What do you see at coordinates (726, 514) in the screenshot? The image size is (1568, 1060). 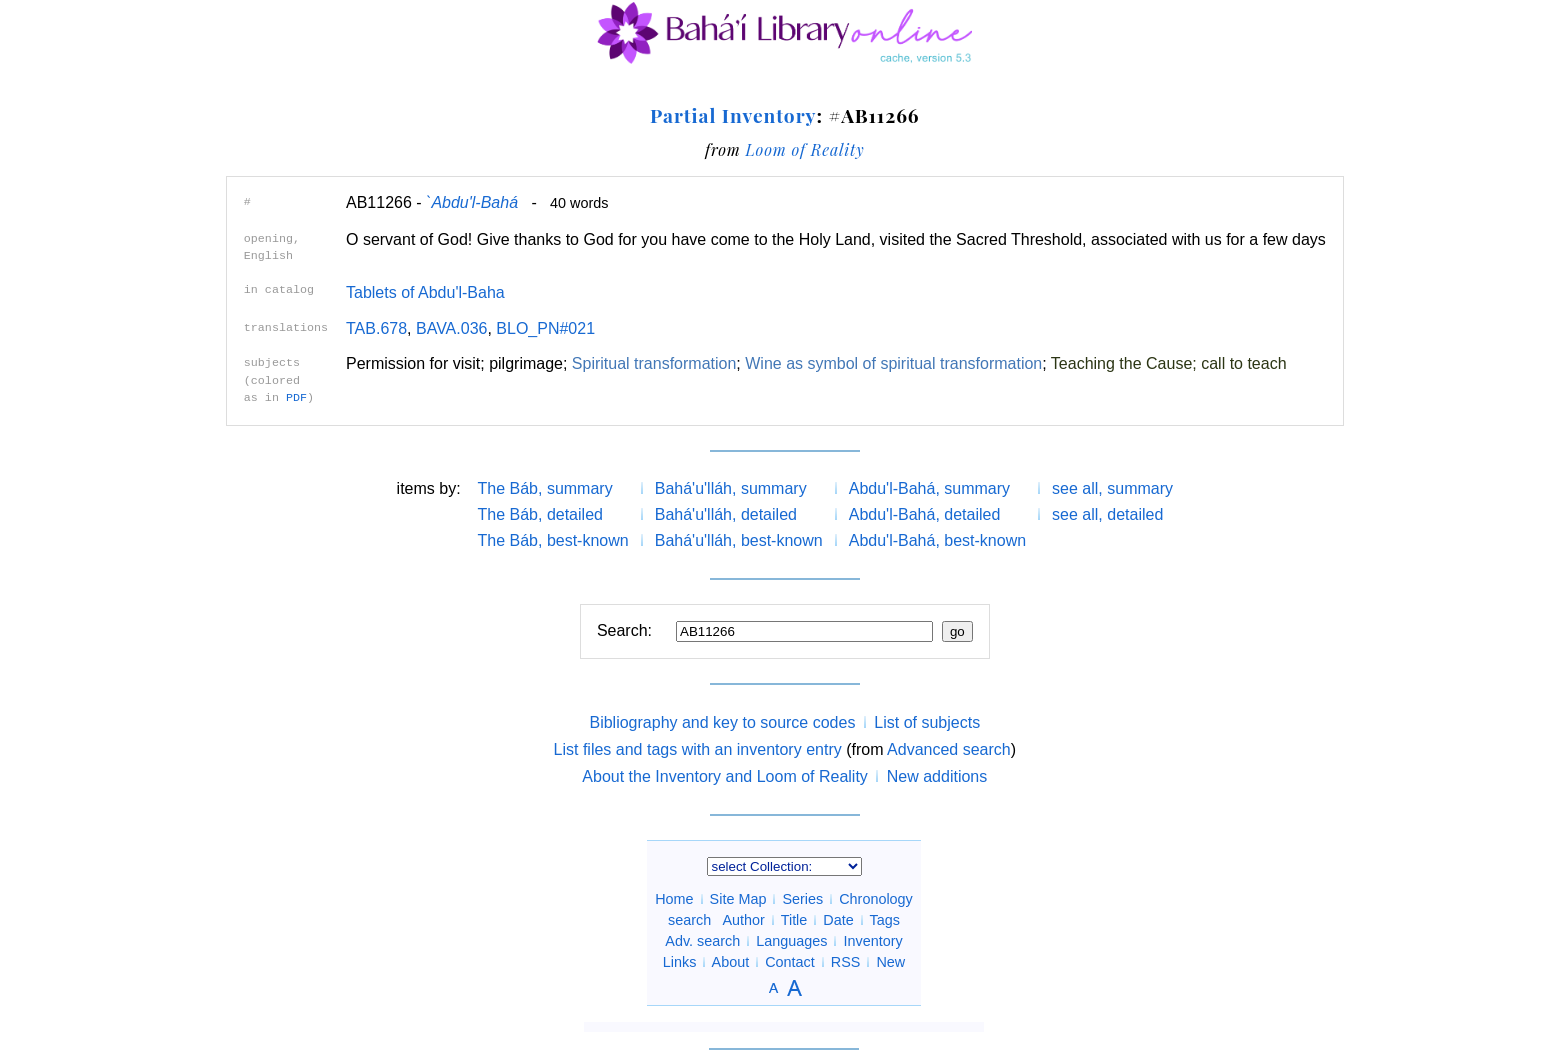 I see `Bahá'u'lláh, detailed` at bounding box center [726, 514].